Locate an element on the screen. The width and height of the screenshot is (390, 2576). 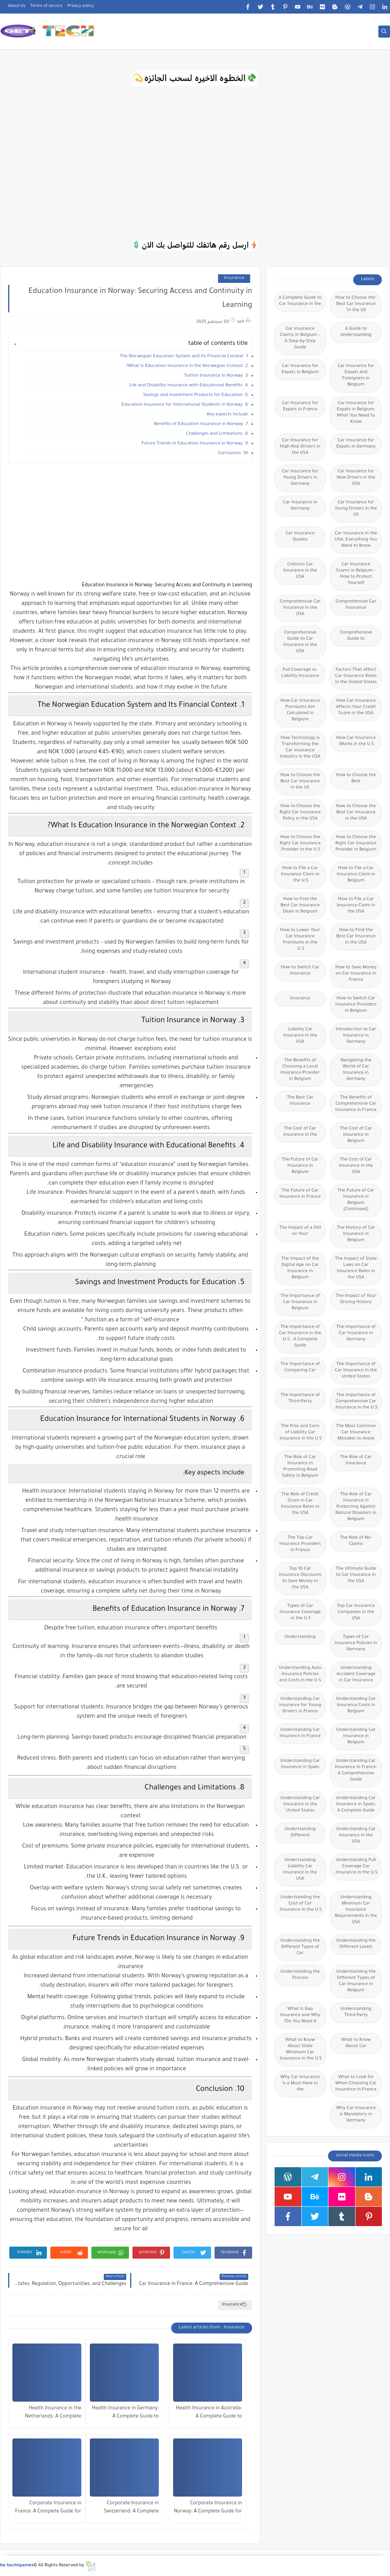
Top Car Insurance Companies in the USA is located at coordinates (356, 1612).